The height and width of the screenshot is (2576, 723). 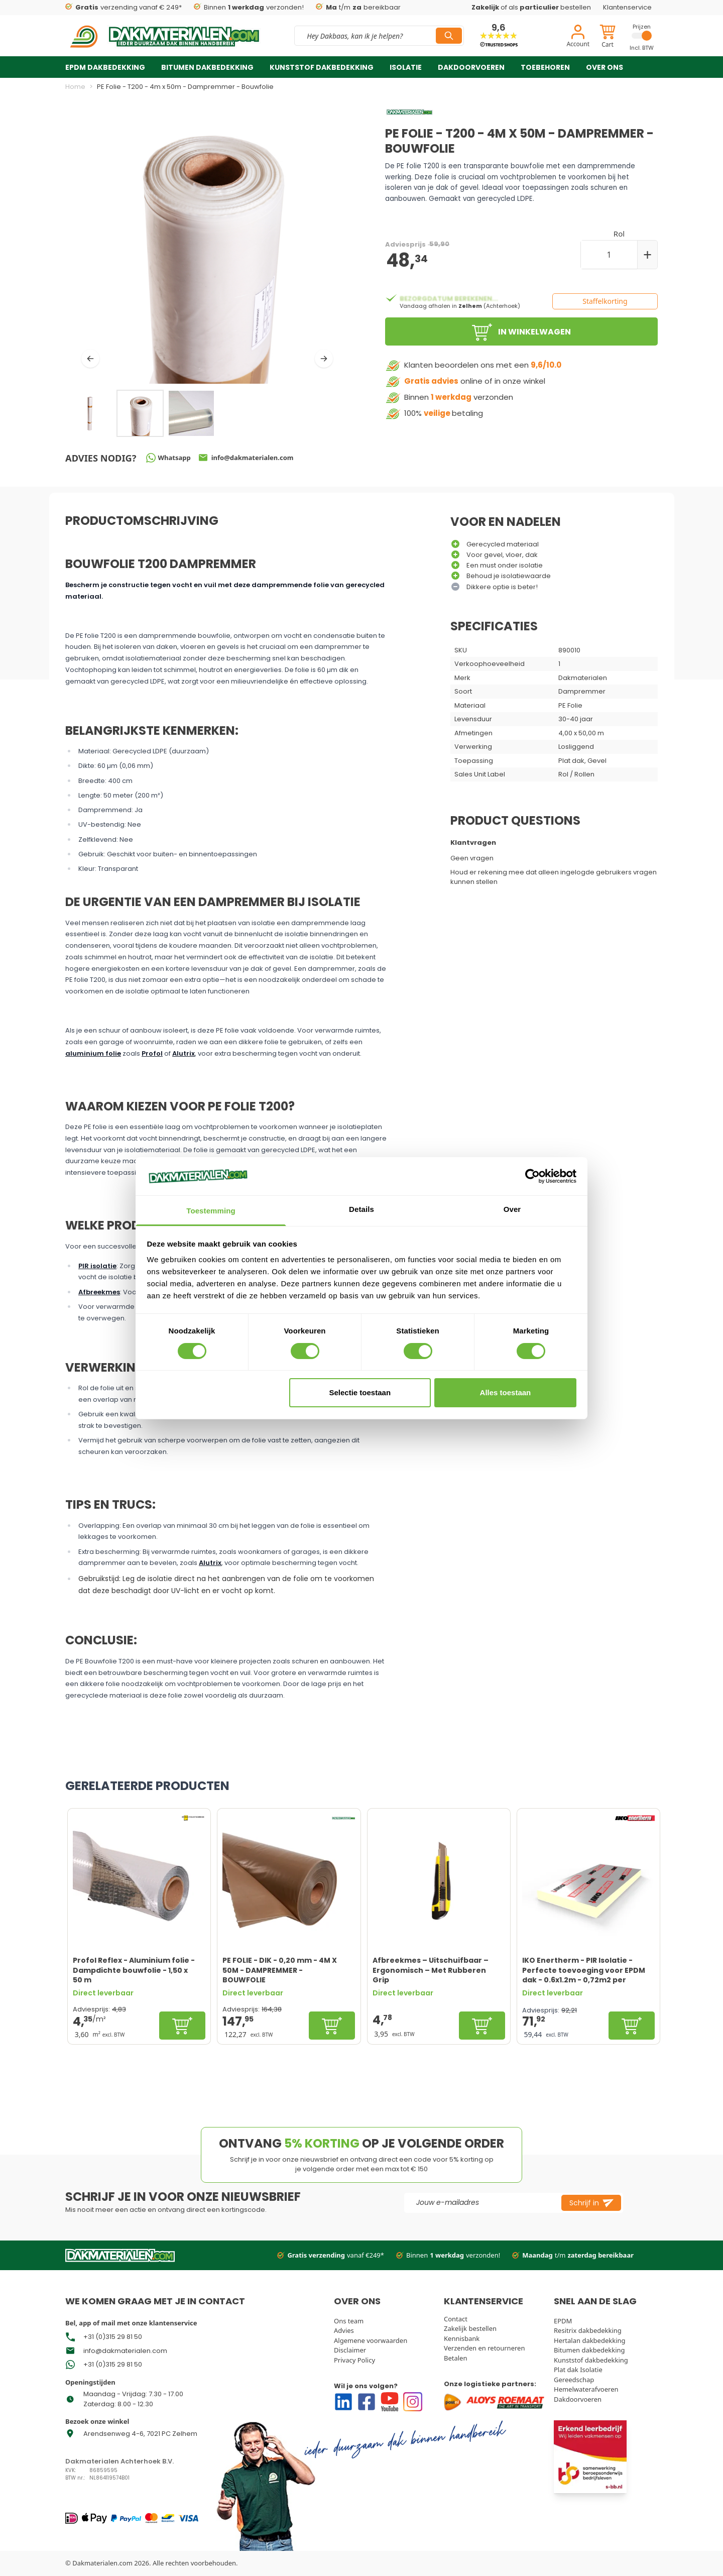 I want to click on Plat dak Isolatie, so click(x=578, y=2369).